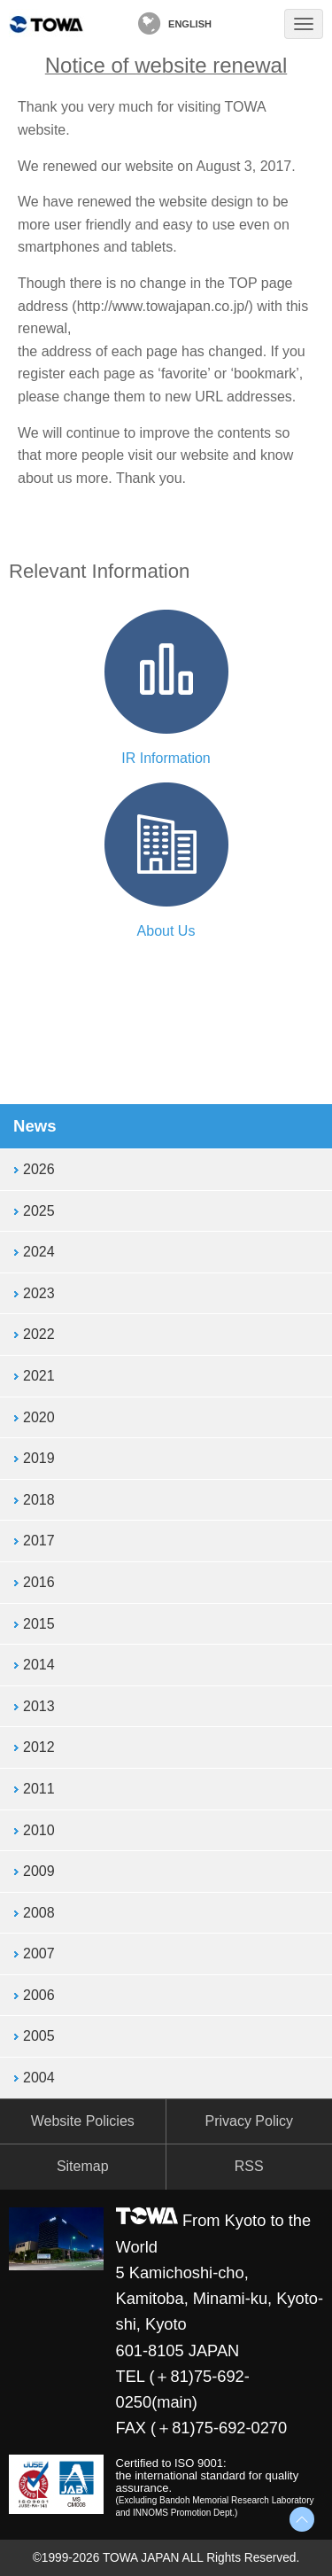 The width and height of the screenshot is (332, 2576). What do you see at coordinates (39, 1706) in the screenshot?
I see `2013` at bounding box center [39, 1706].